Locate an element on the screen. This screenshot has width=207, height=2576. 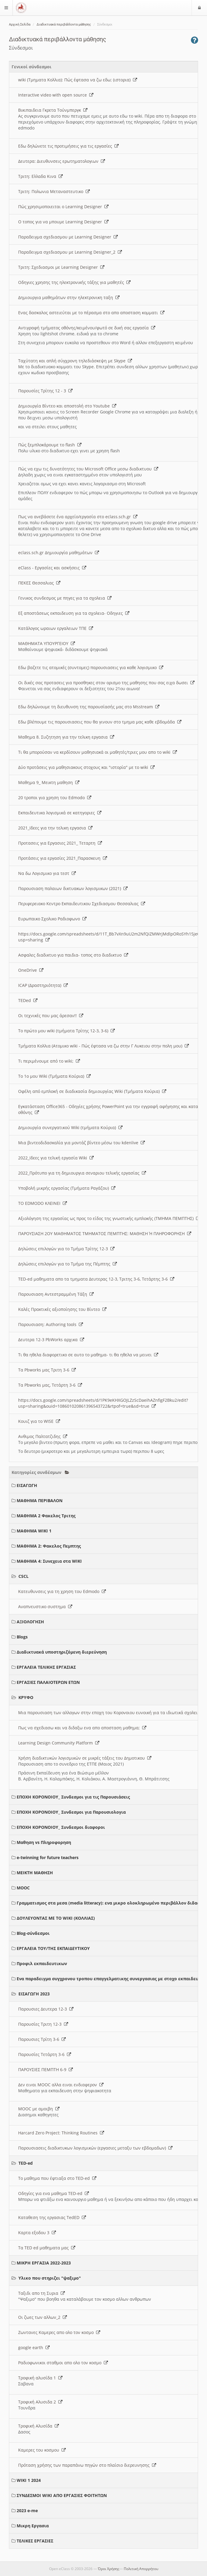
Εδω δηλώνουμε τη διευθυνση της παρουσίασής μας στο Msstream is located at coordinates (88, 706).